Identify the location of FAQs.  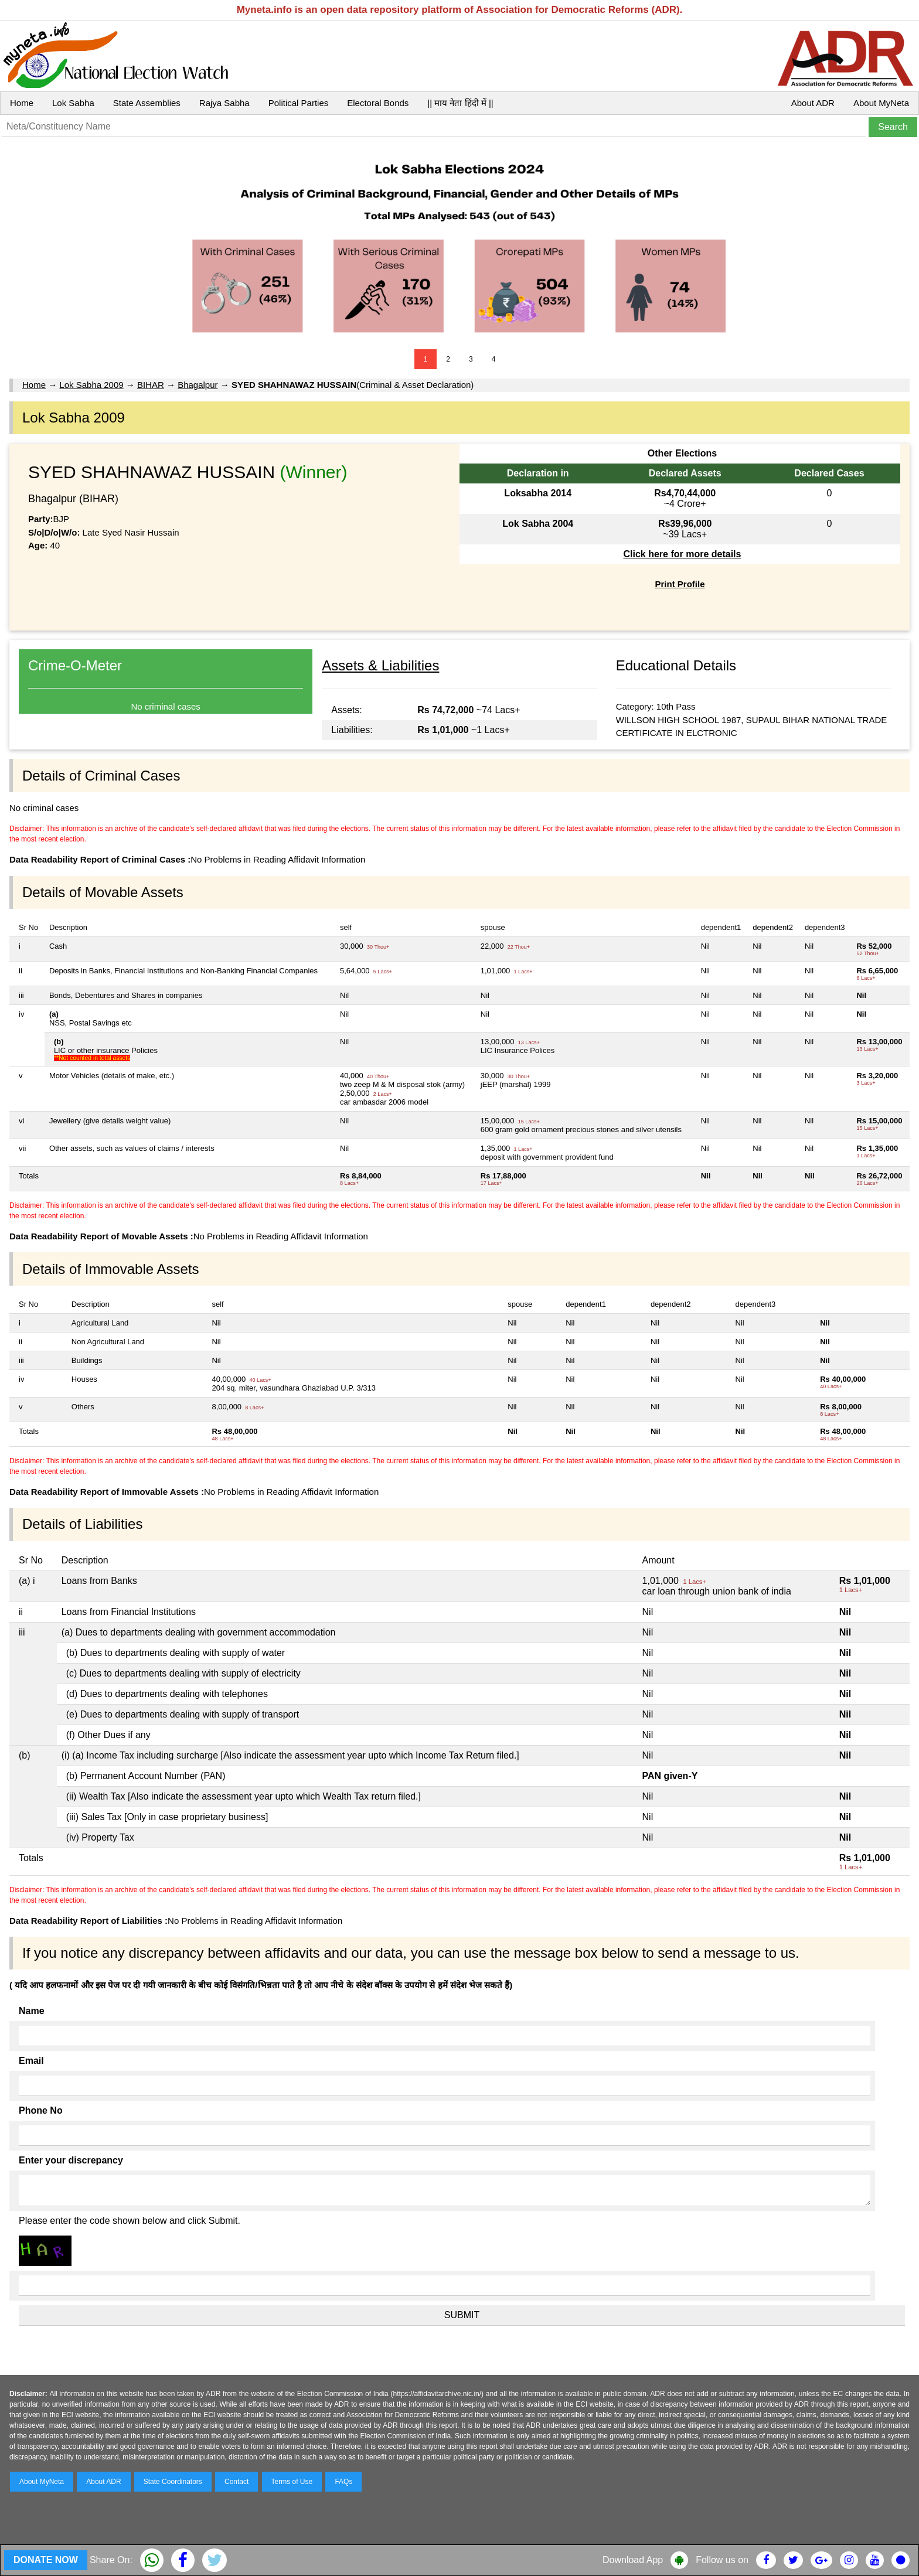
(343, 2482).